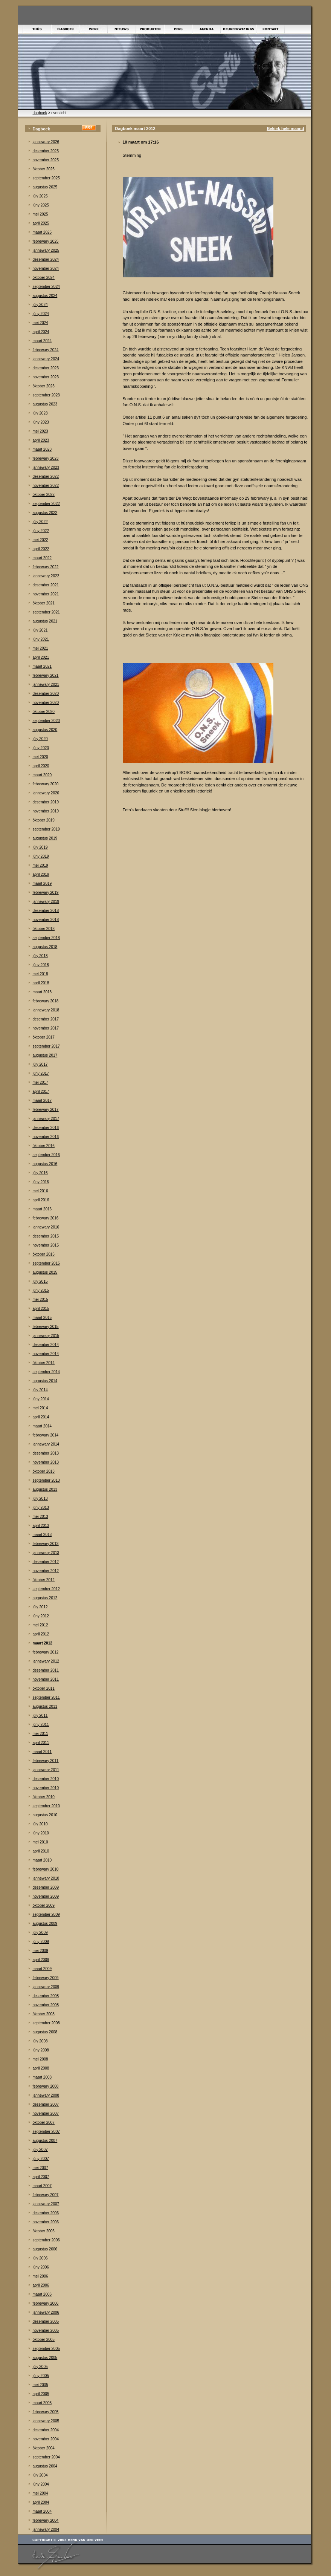  I want to click on júny 2021, so click(41, 639).